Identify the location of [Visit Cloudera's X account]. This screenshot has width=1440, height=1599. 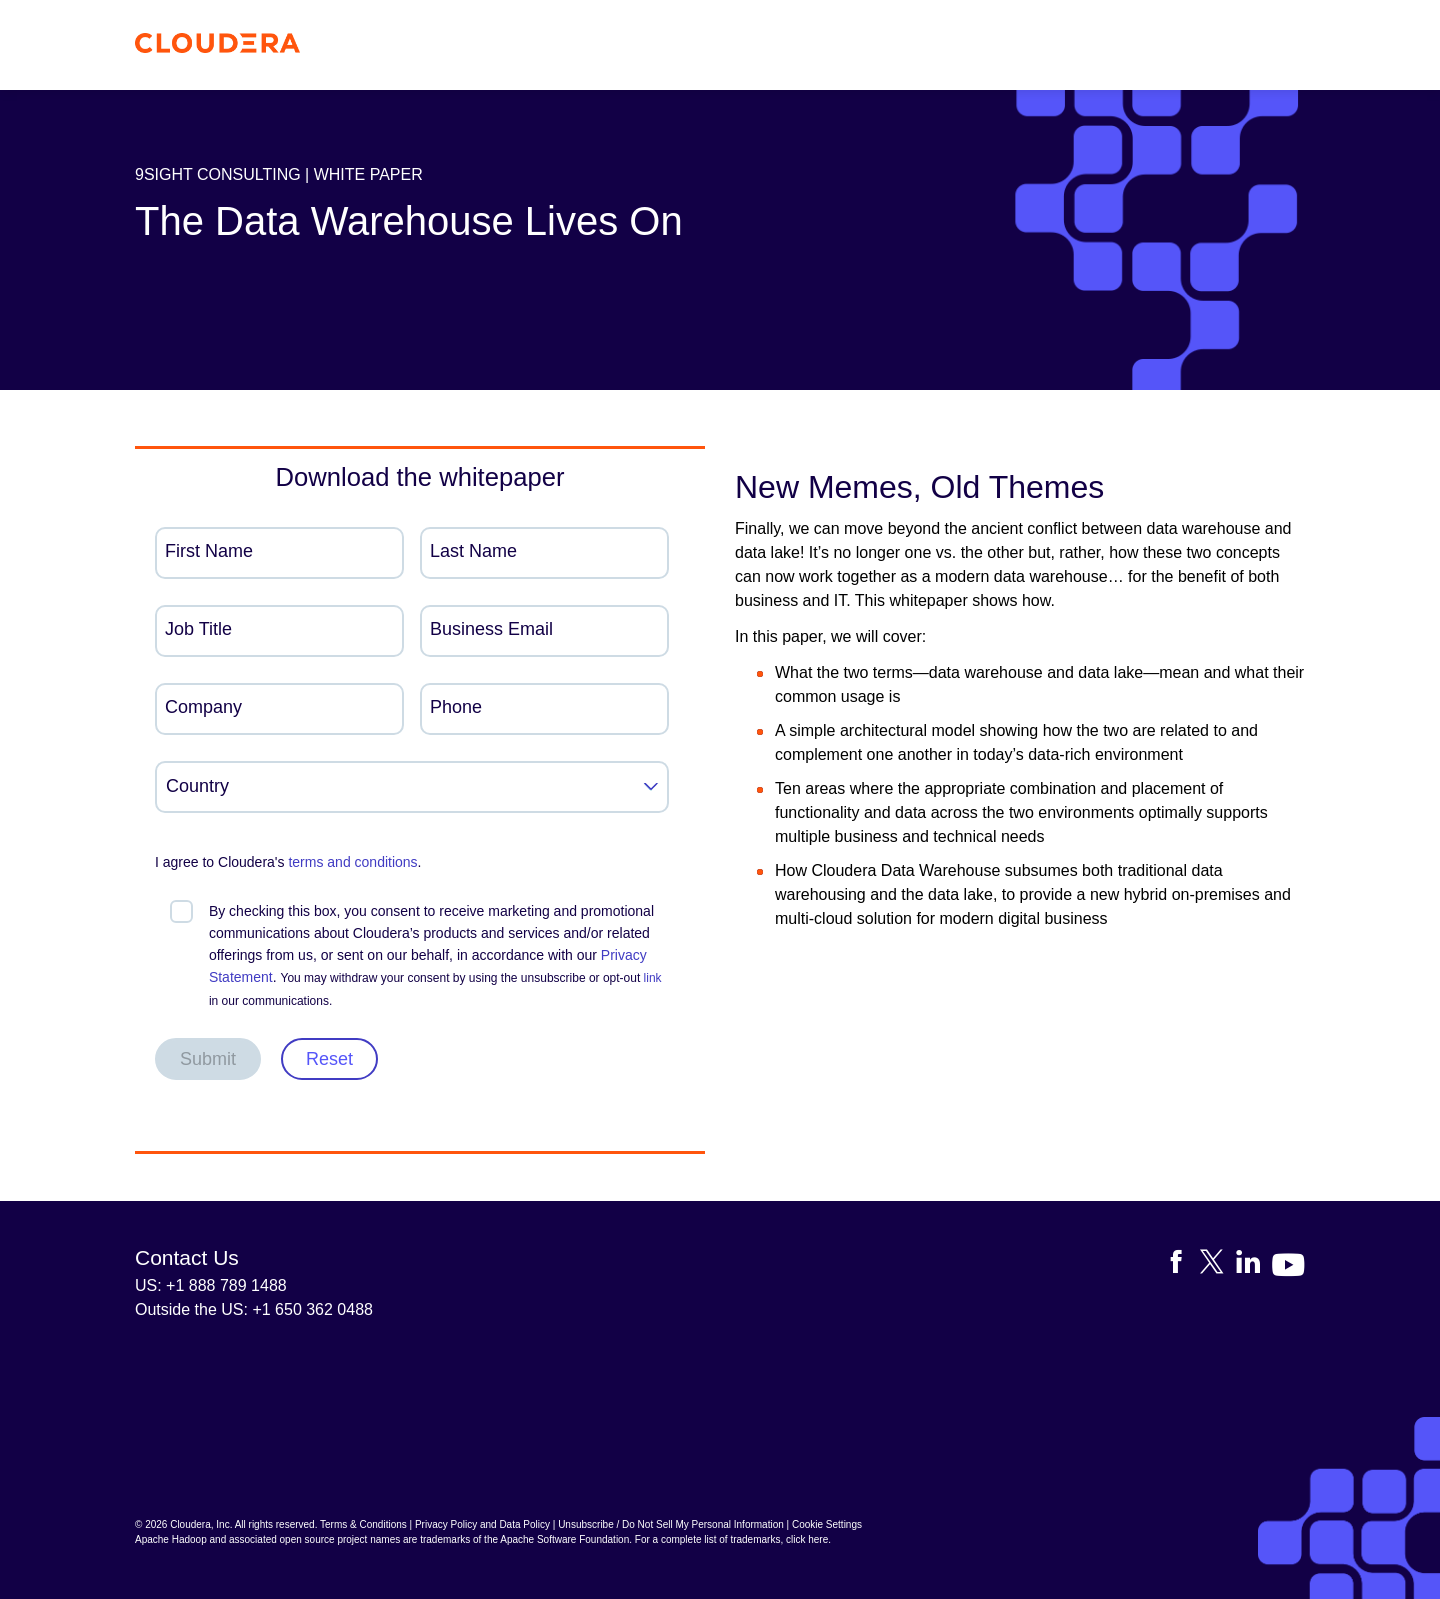
(1218, 1265).